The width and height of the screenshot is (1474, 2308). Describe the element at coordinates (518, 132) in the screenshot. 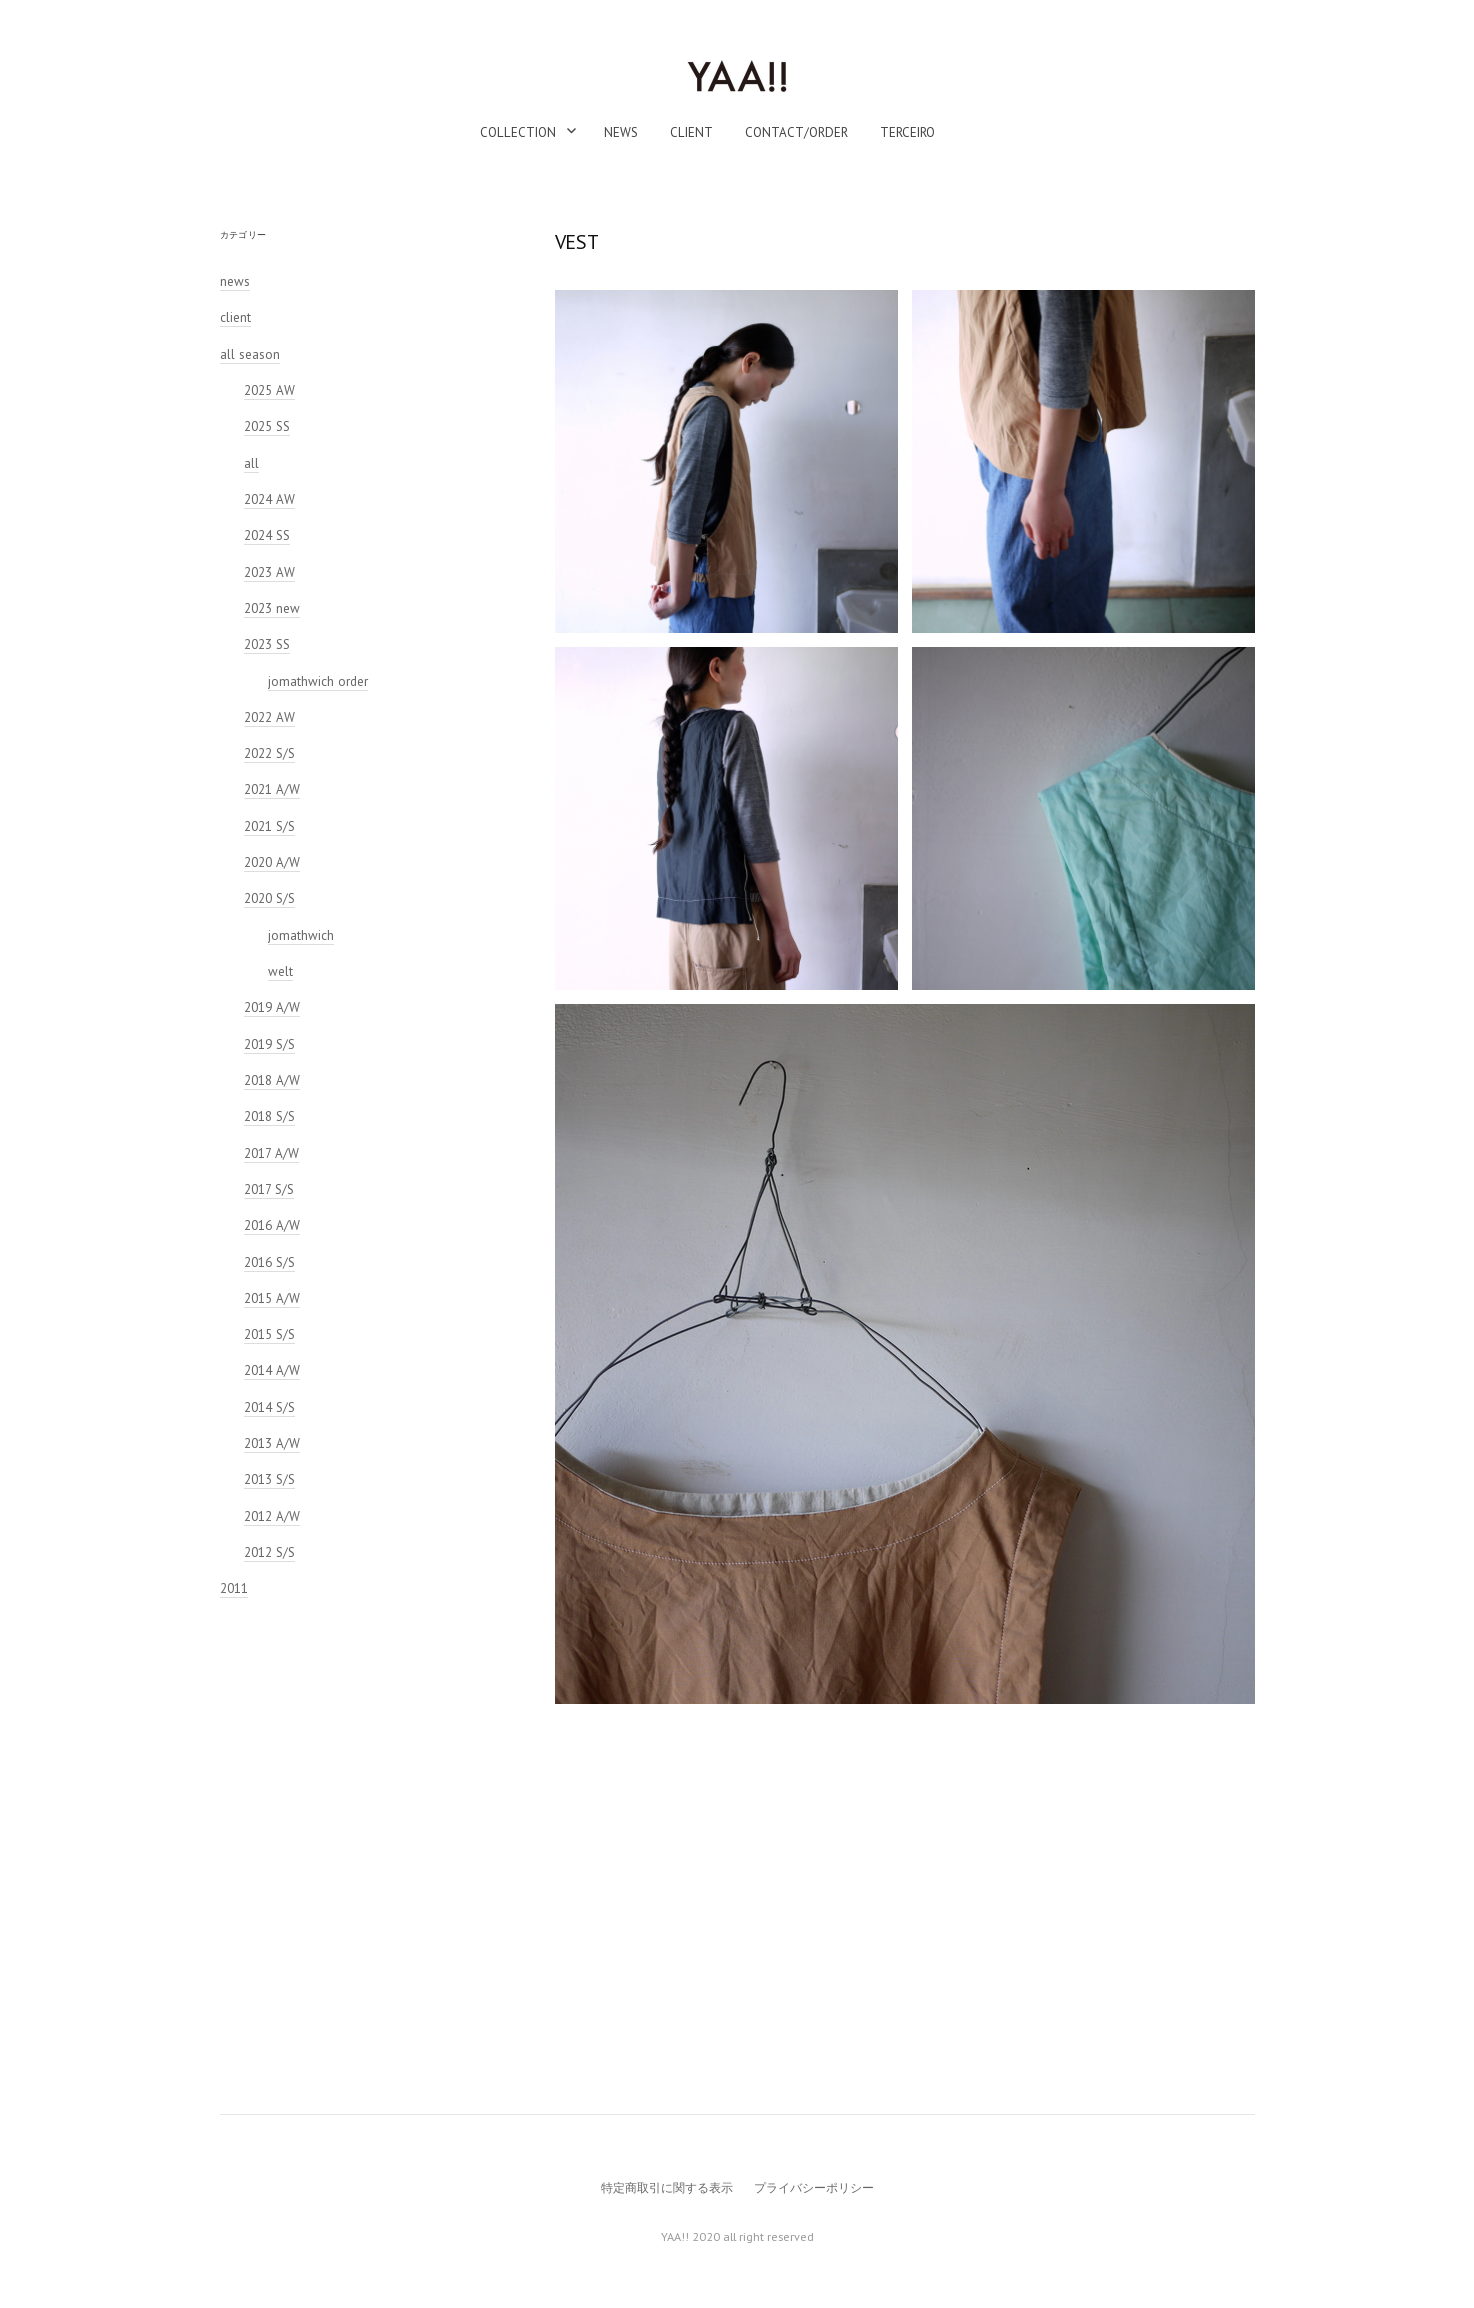

I see `collection` at that location.